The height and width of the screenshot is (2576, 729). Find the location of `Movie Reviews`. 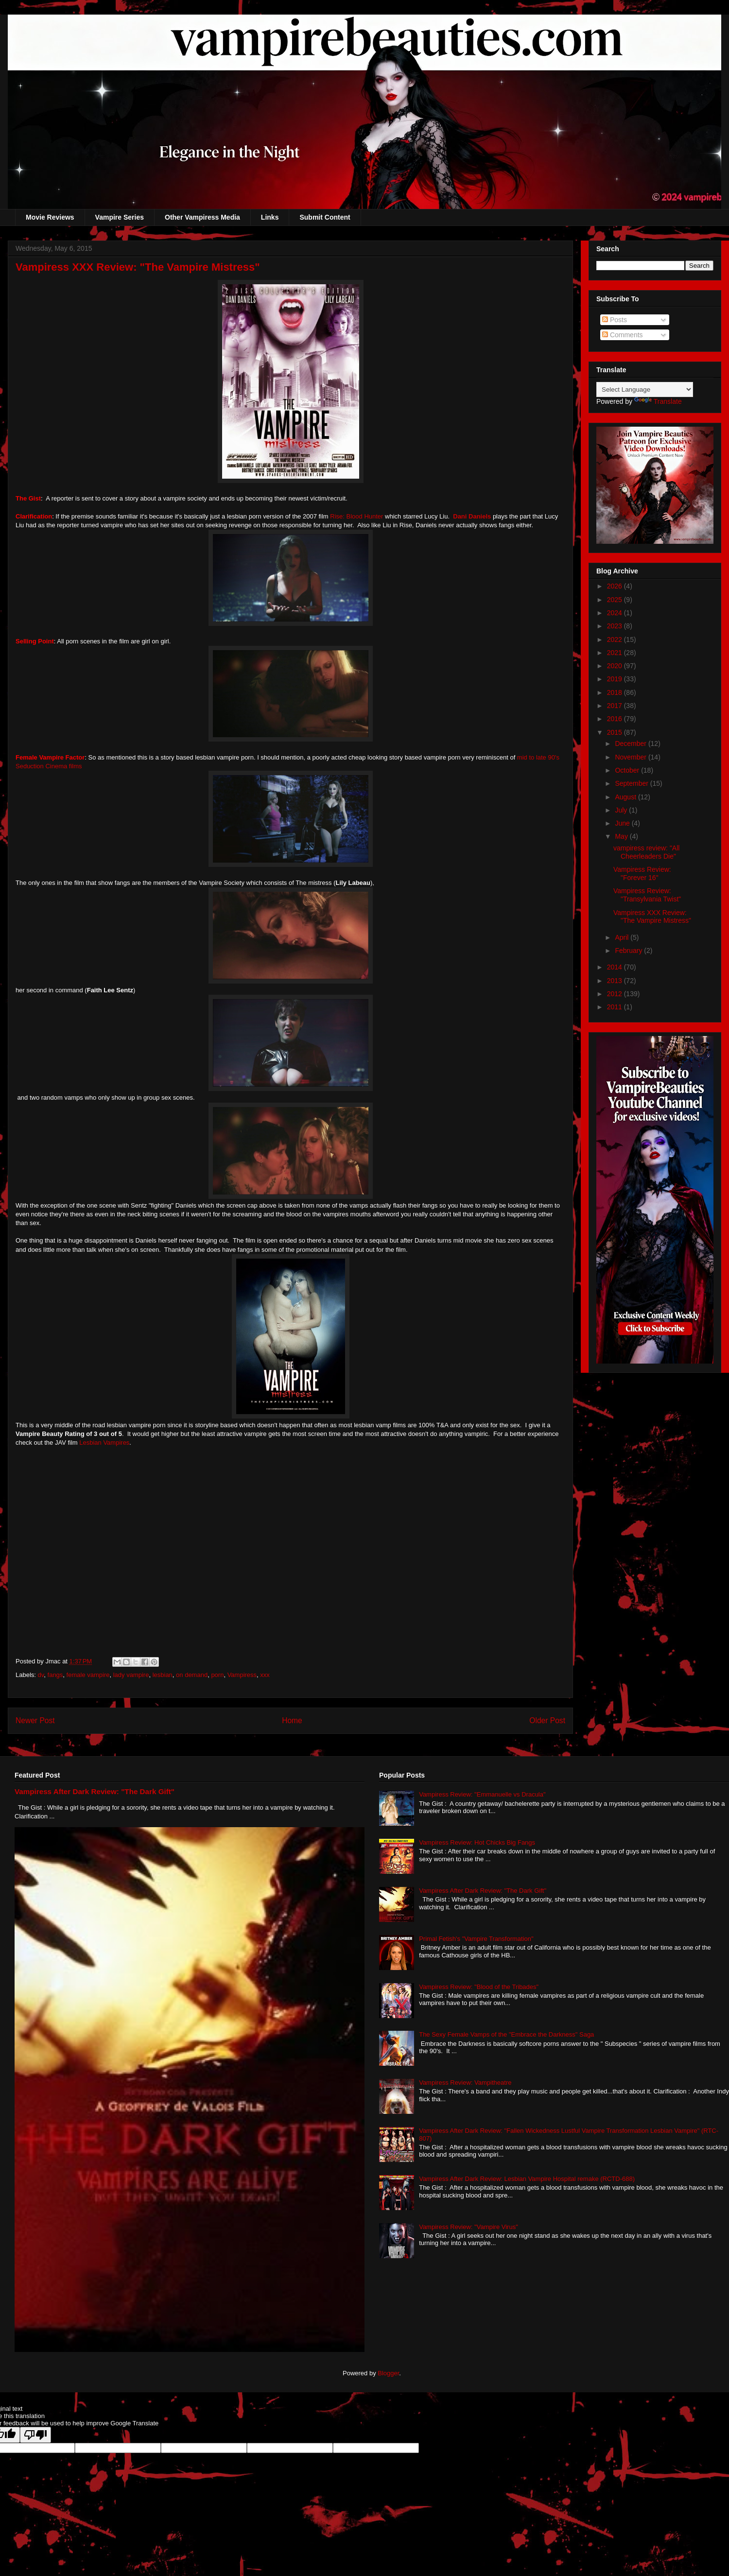

Movie Reviews is located at coordinates (50, 217).